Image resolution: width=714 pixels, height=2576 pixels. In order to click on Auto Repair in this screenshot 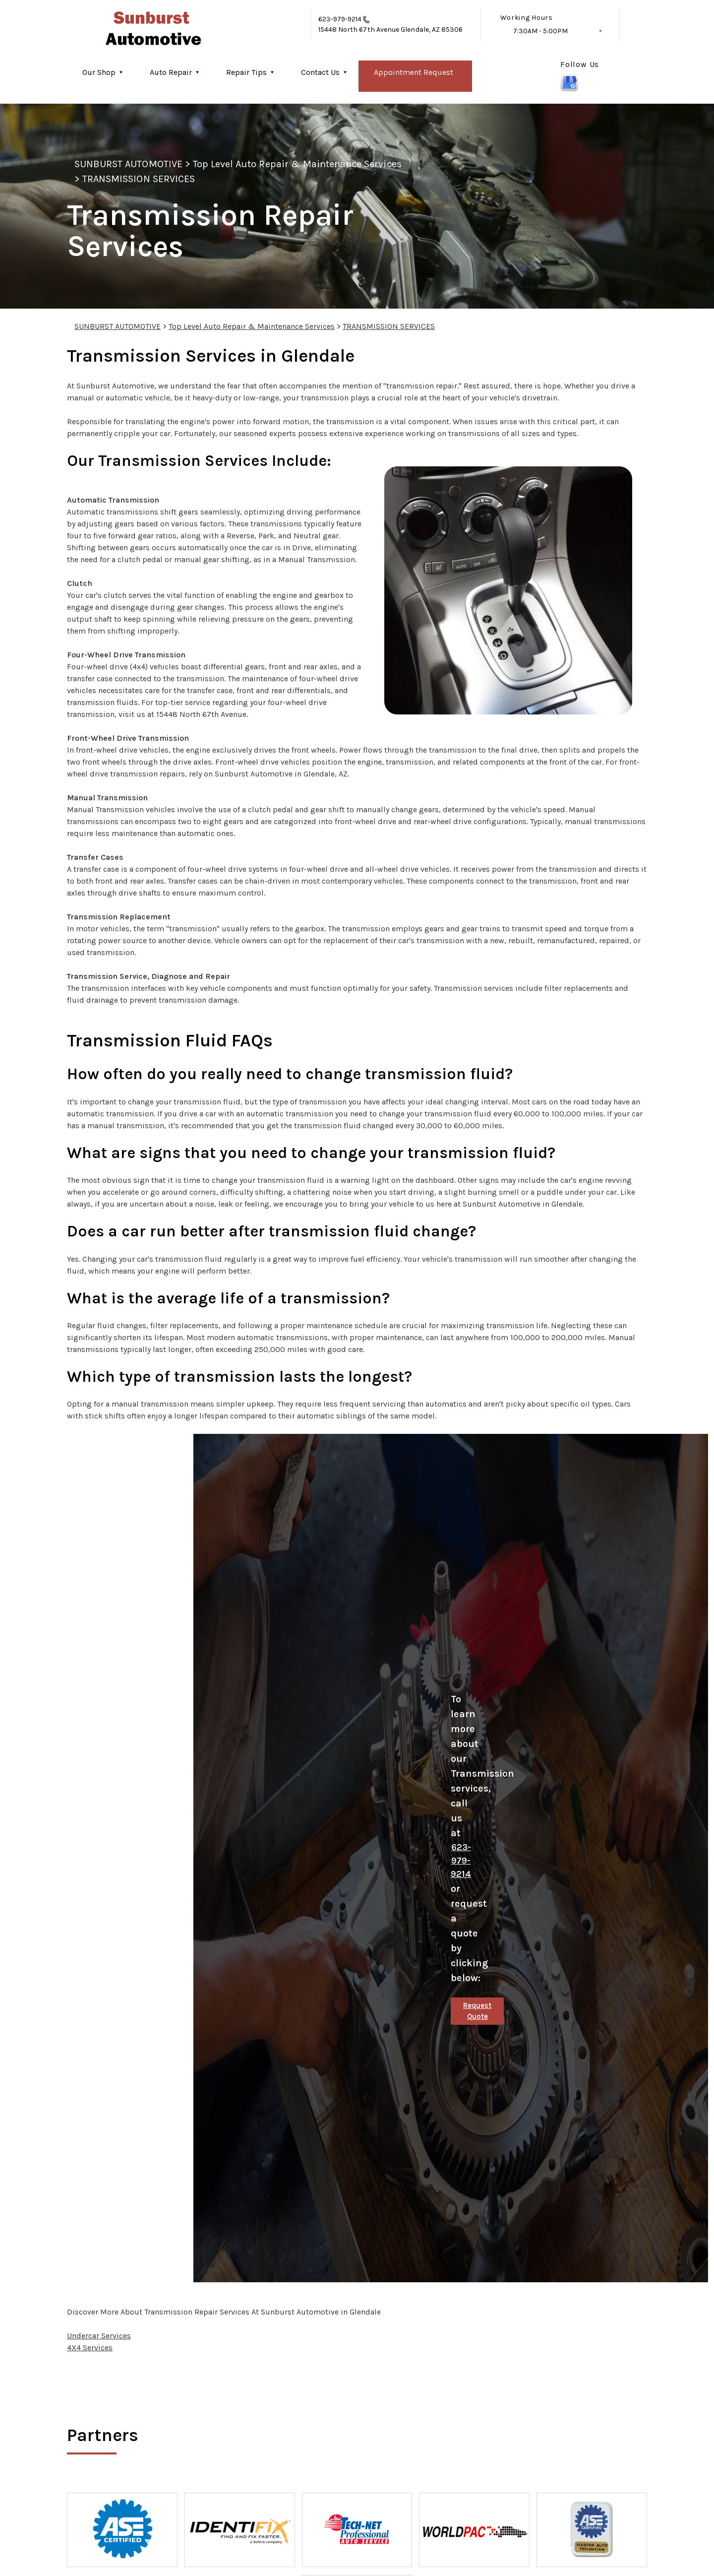, I will do `click(171, 72)`.